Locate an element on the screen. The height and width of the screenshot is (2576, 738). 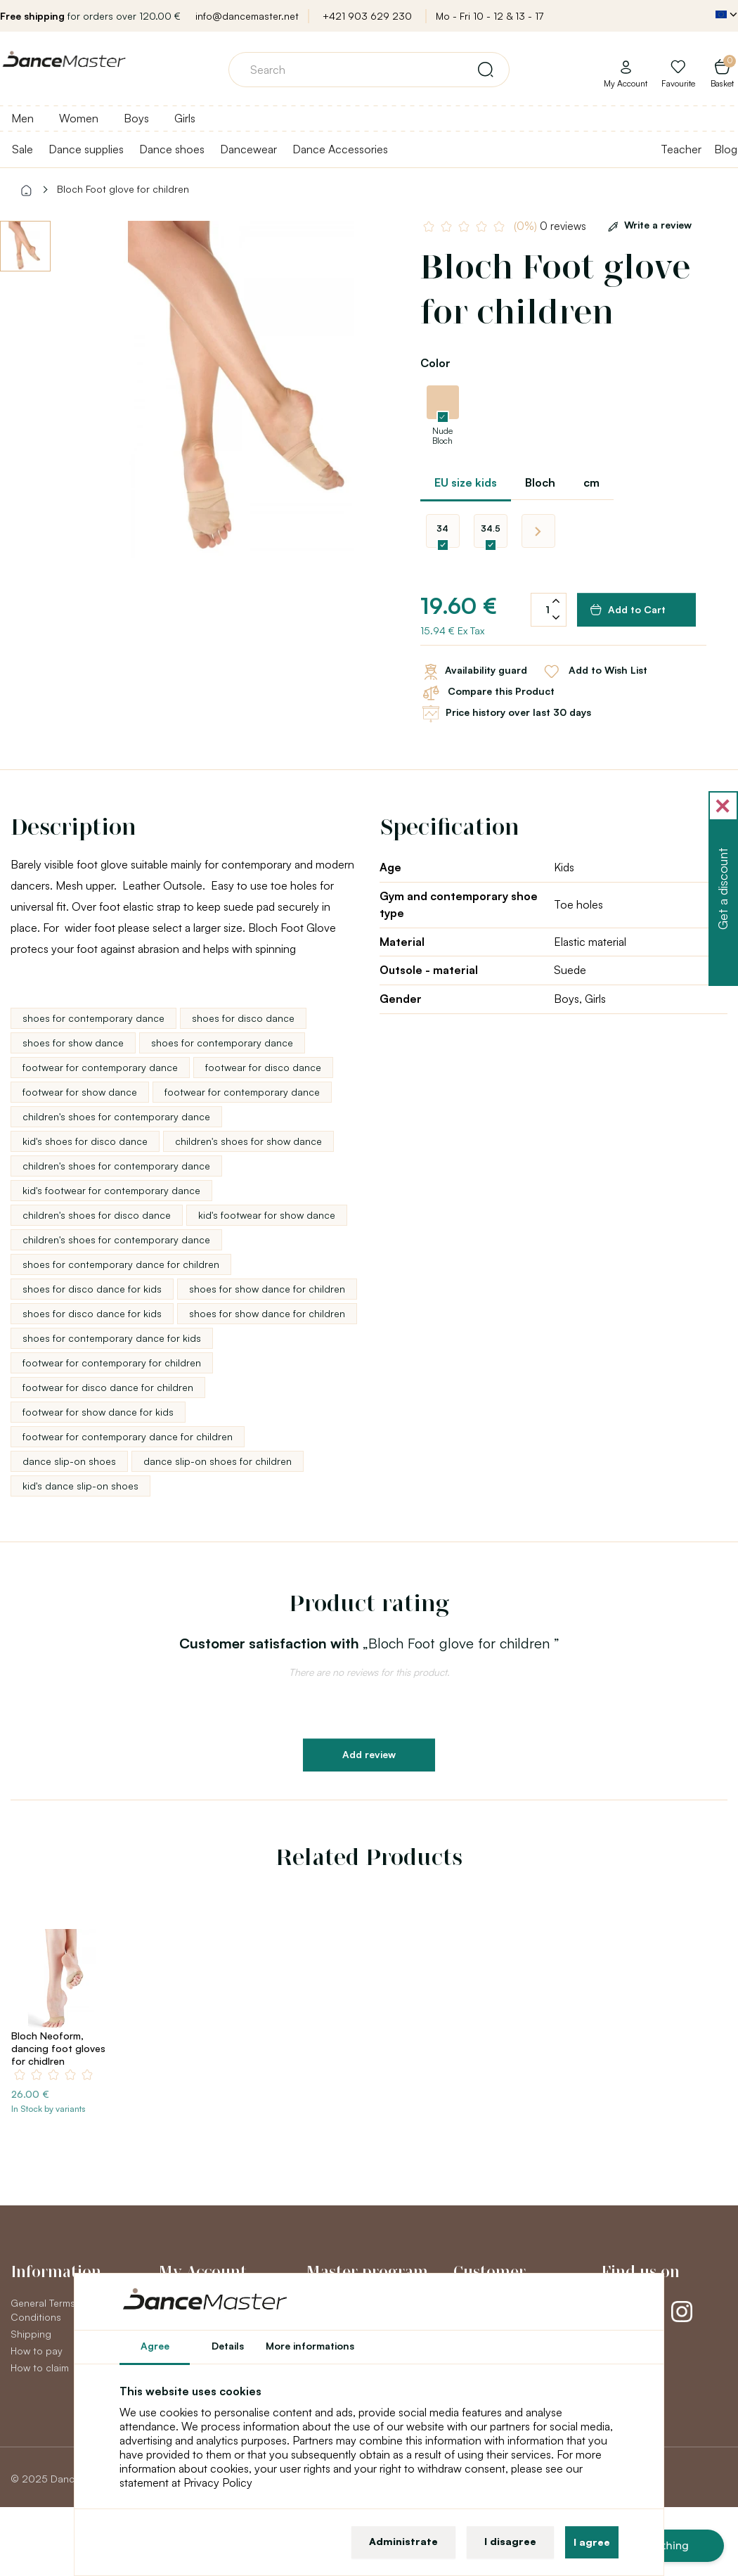
children's shoes for disco dance is located at coordinates (96, 1215).